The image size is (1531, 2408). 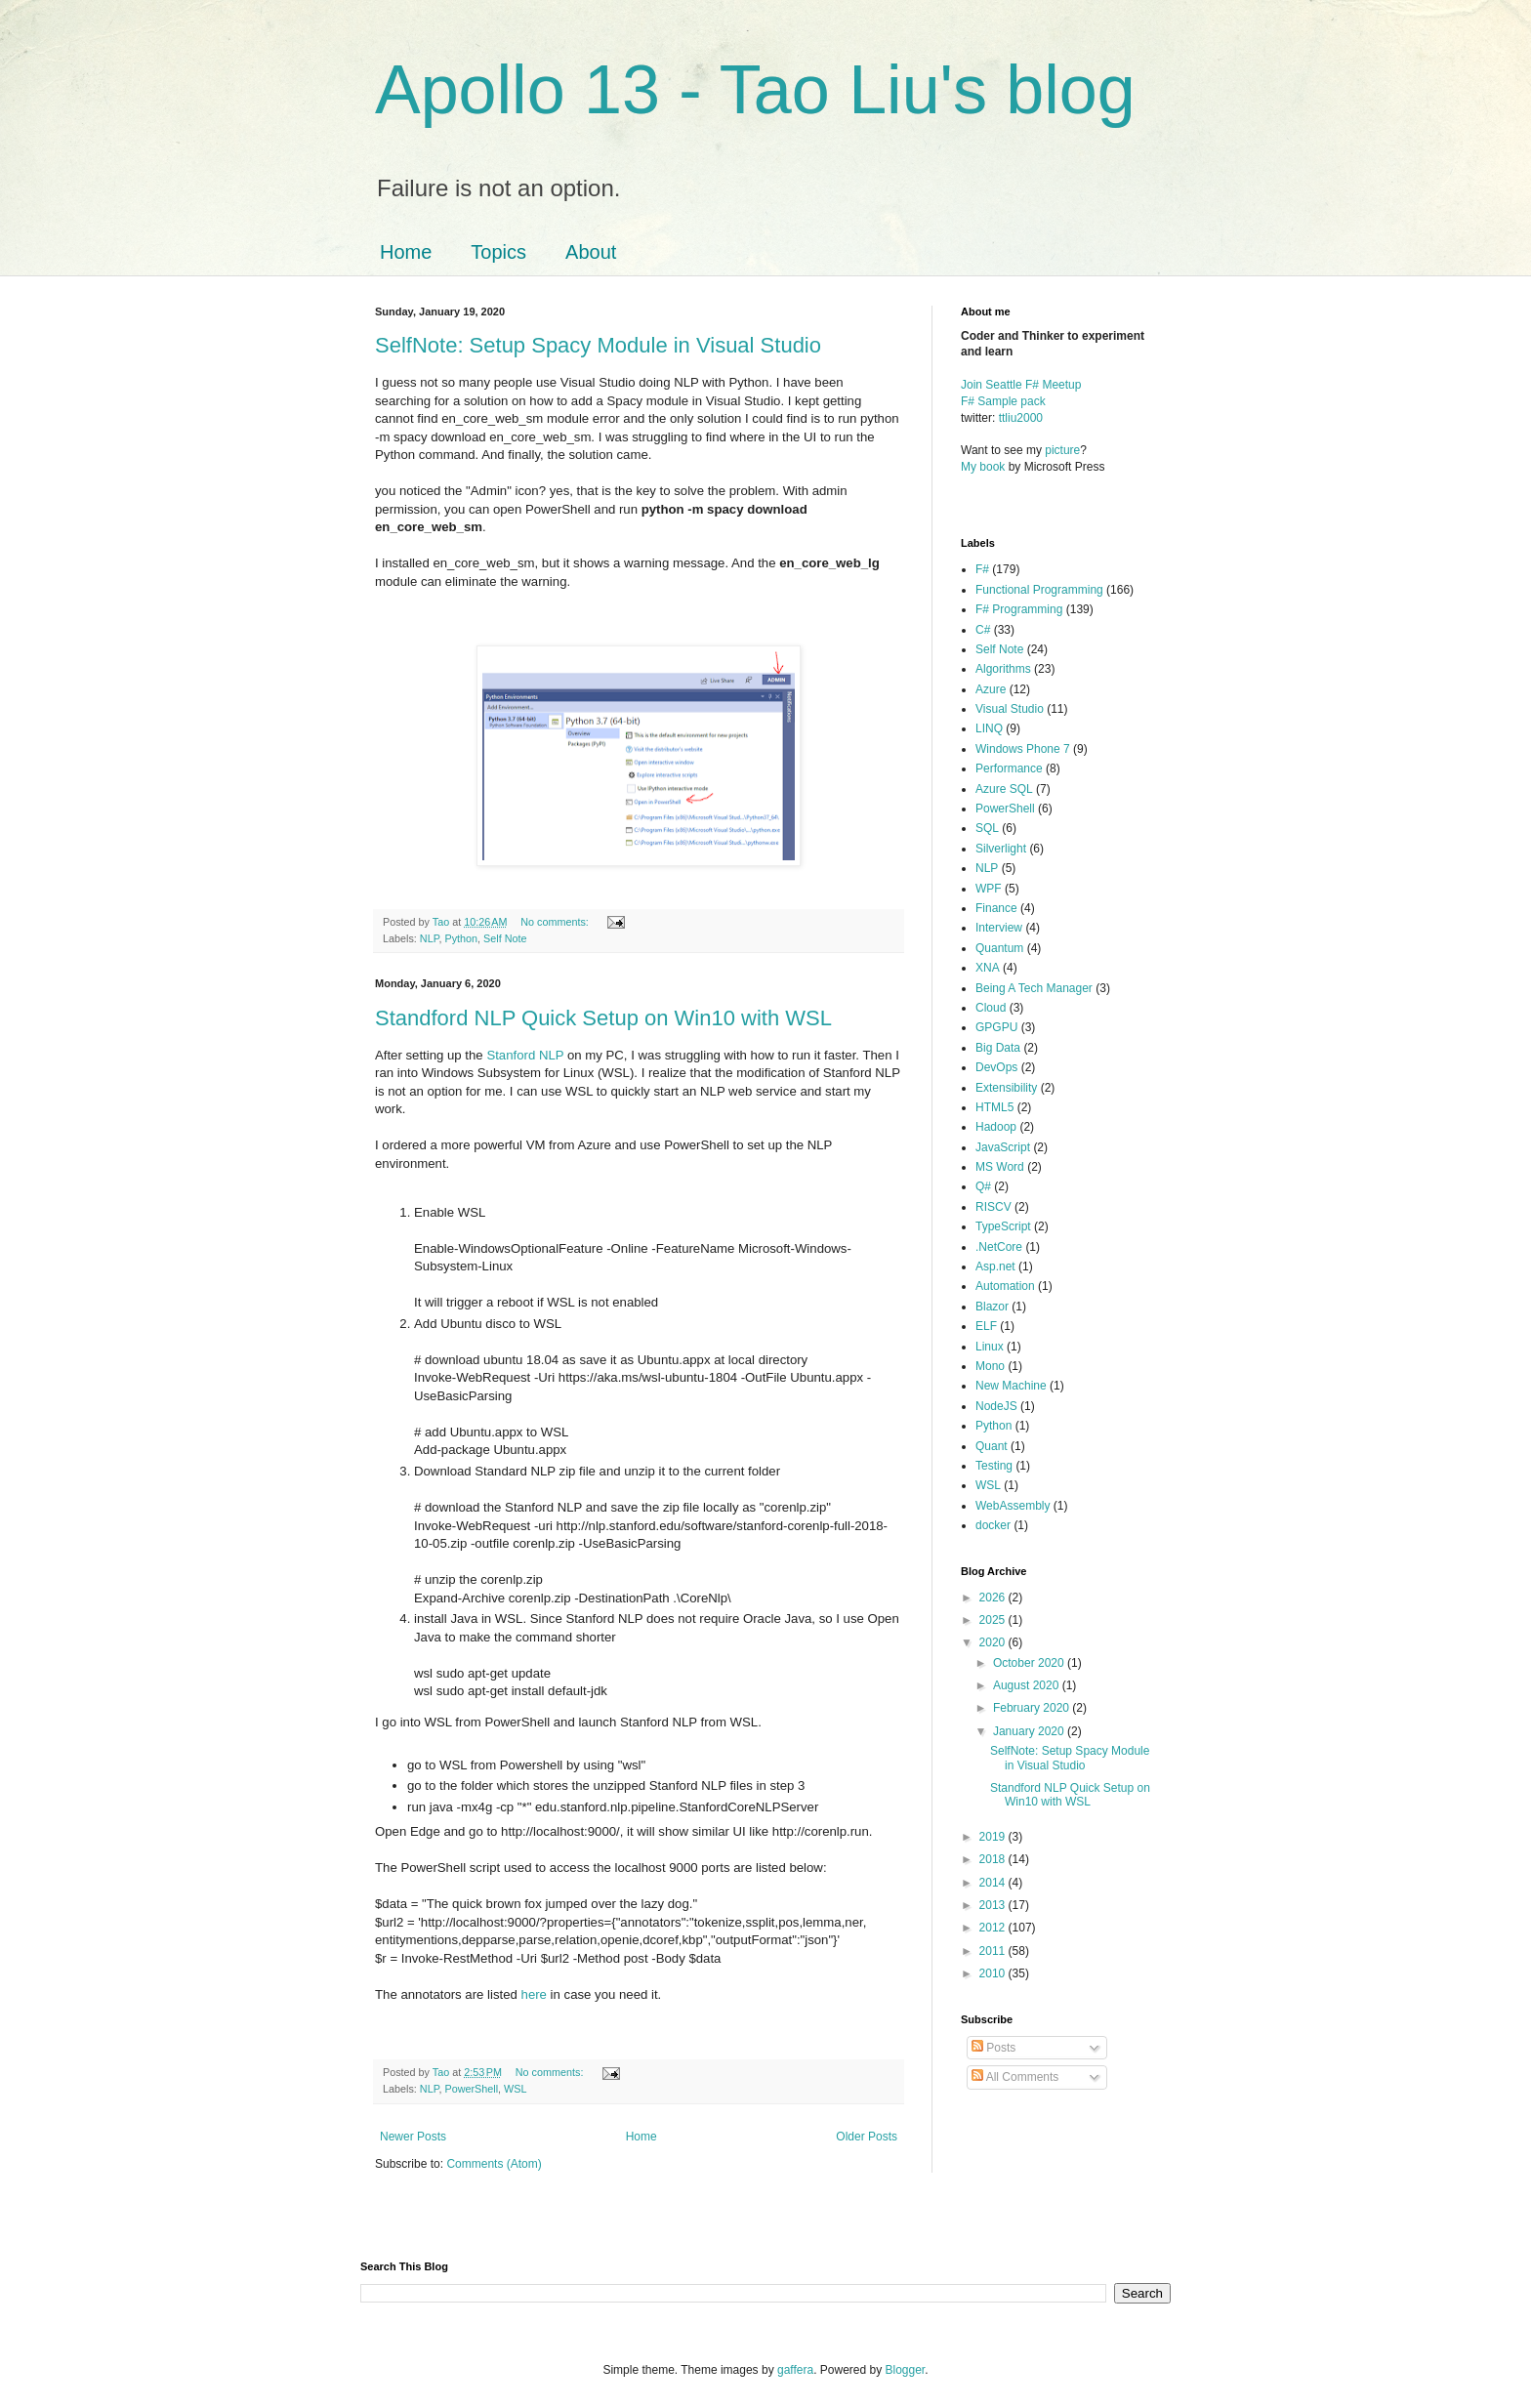 I want to click on Silverlight, so click(x=1000, y=848).